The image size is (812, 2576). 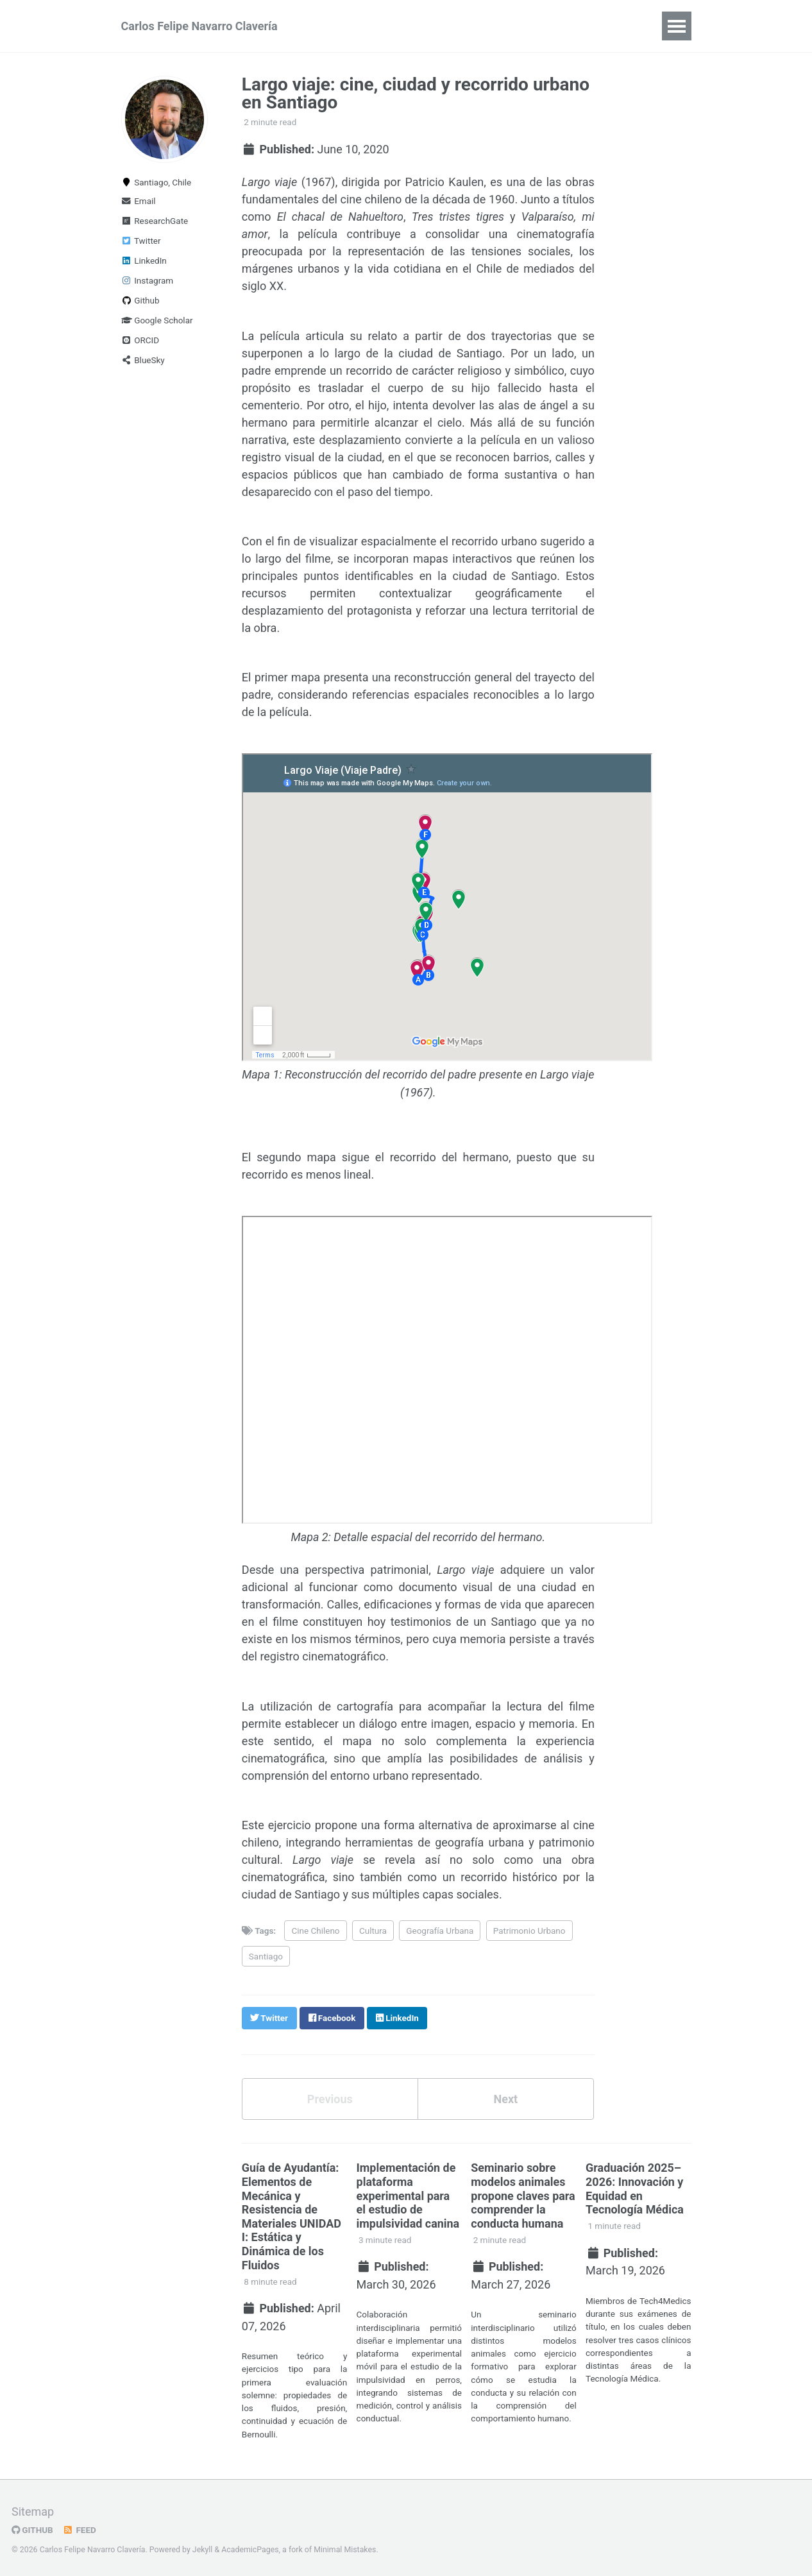 I want to click on Implementación de plataforma experimental para el estudio de impulsividad canina, so click(x=408, y=2192).